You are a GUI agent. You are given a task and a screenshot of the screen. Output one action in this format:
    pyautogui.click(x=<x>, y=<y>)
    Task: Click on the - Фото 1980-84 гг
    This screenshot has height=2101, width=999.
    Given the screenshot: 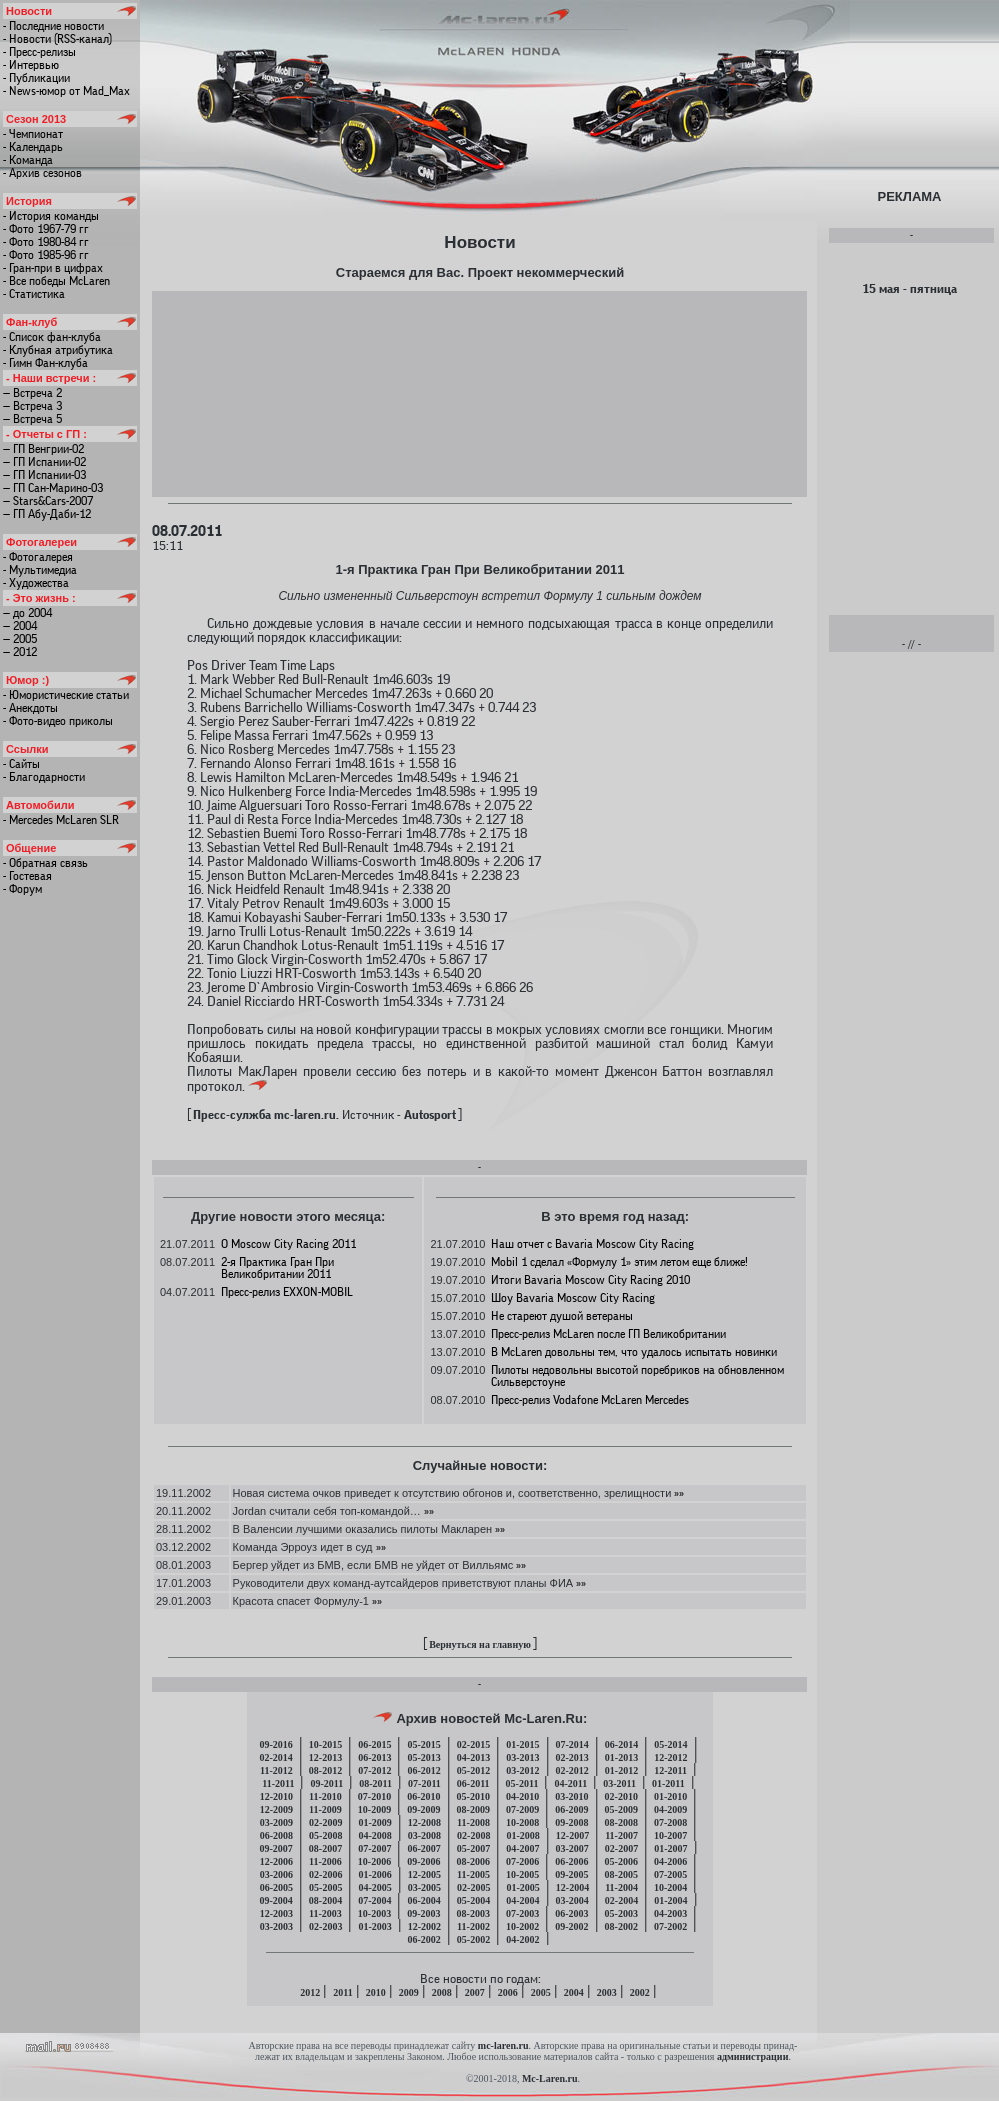 What is the action you would take?
    pyautogui.click(x=46, y=242)
    